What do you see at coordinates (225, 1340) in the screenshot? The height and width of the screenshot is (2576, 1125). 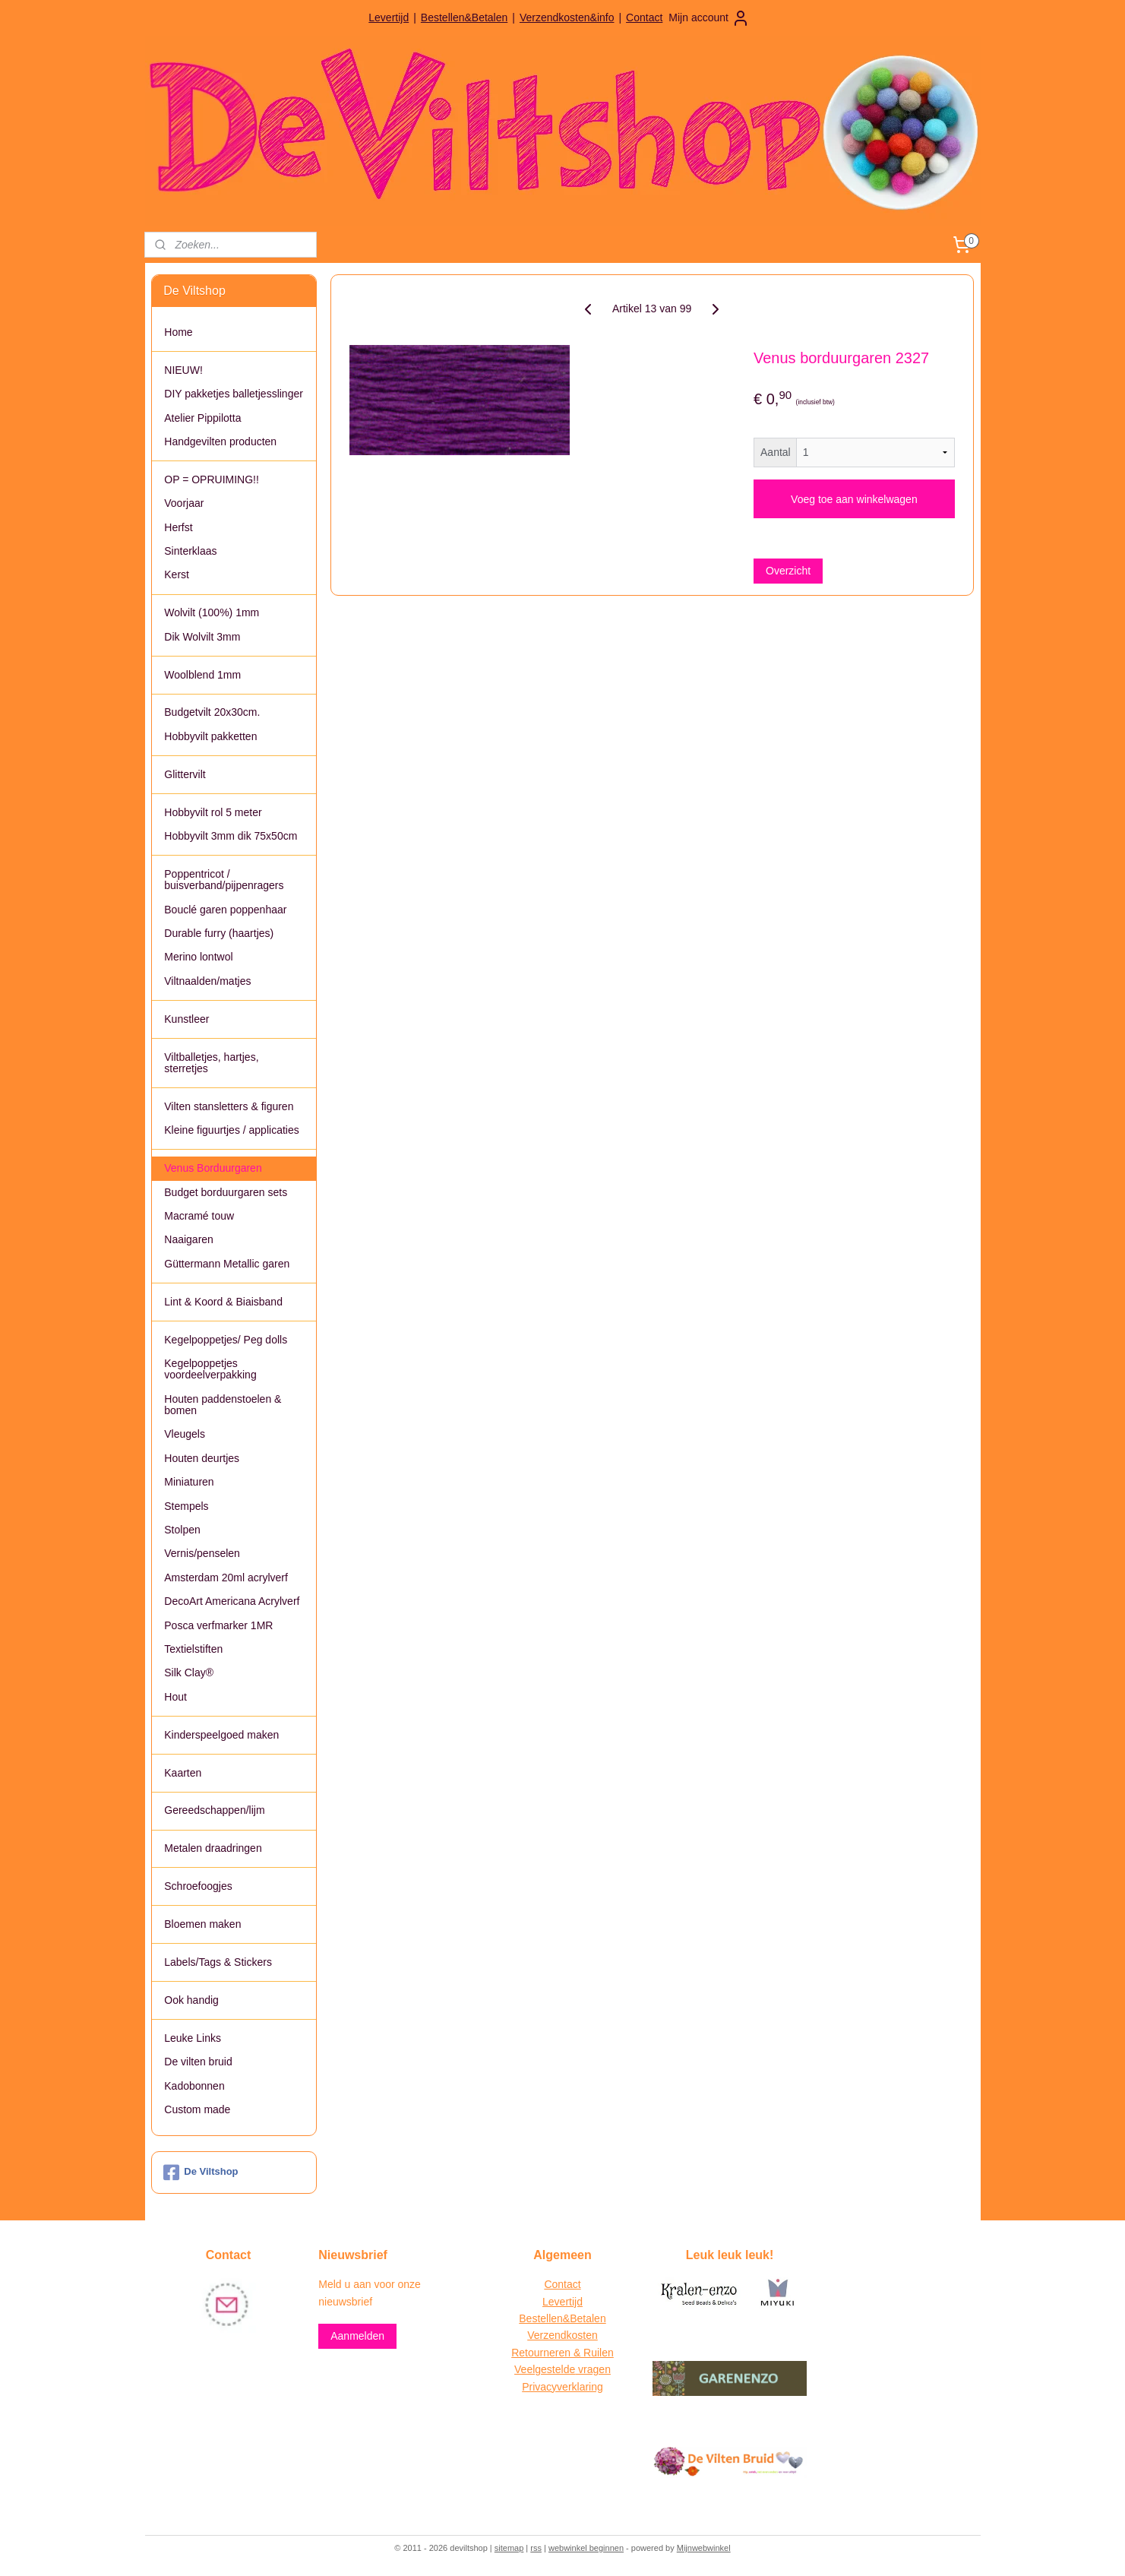 I see `Kegelpoppetjes/ Peg dolls` at bounding box center [225, 1340].